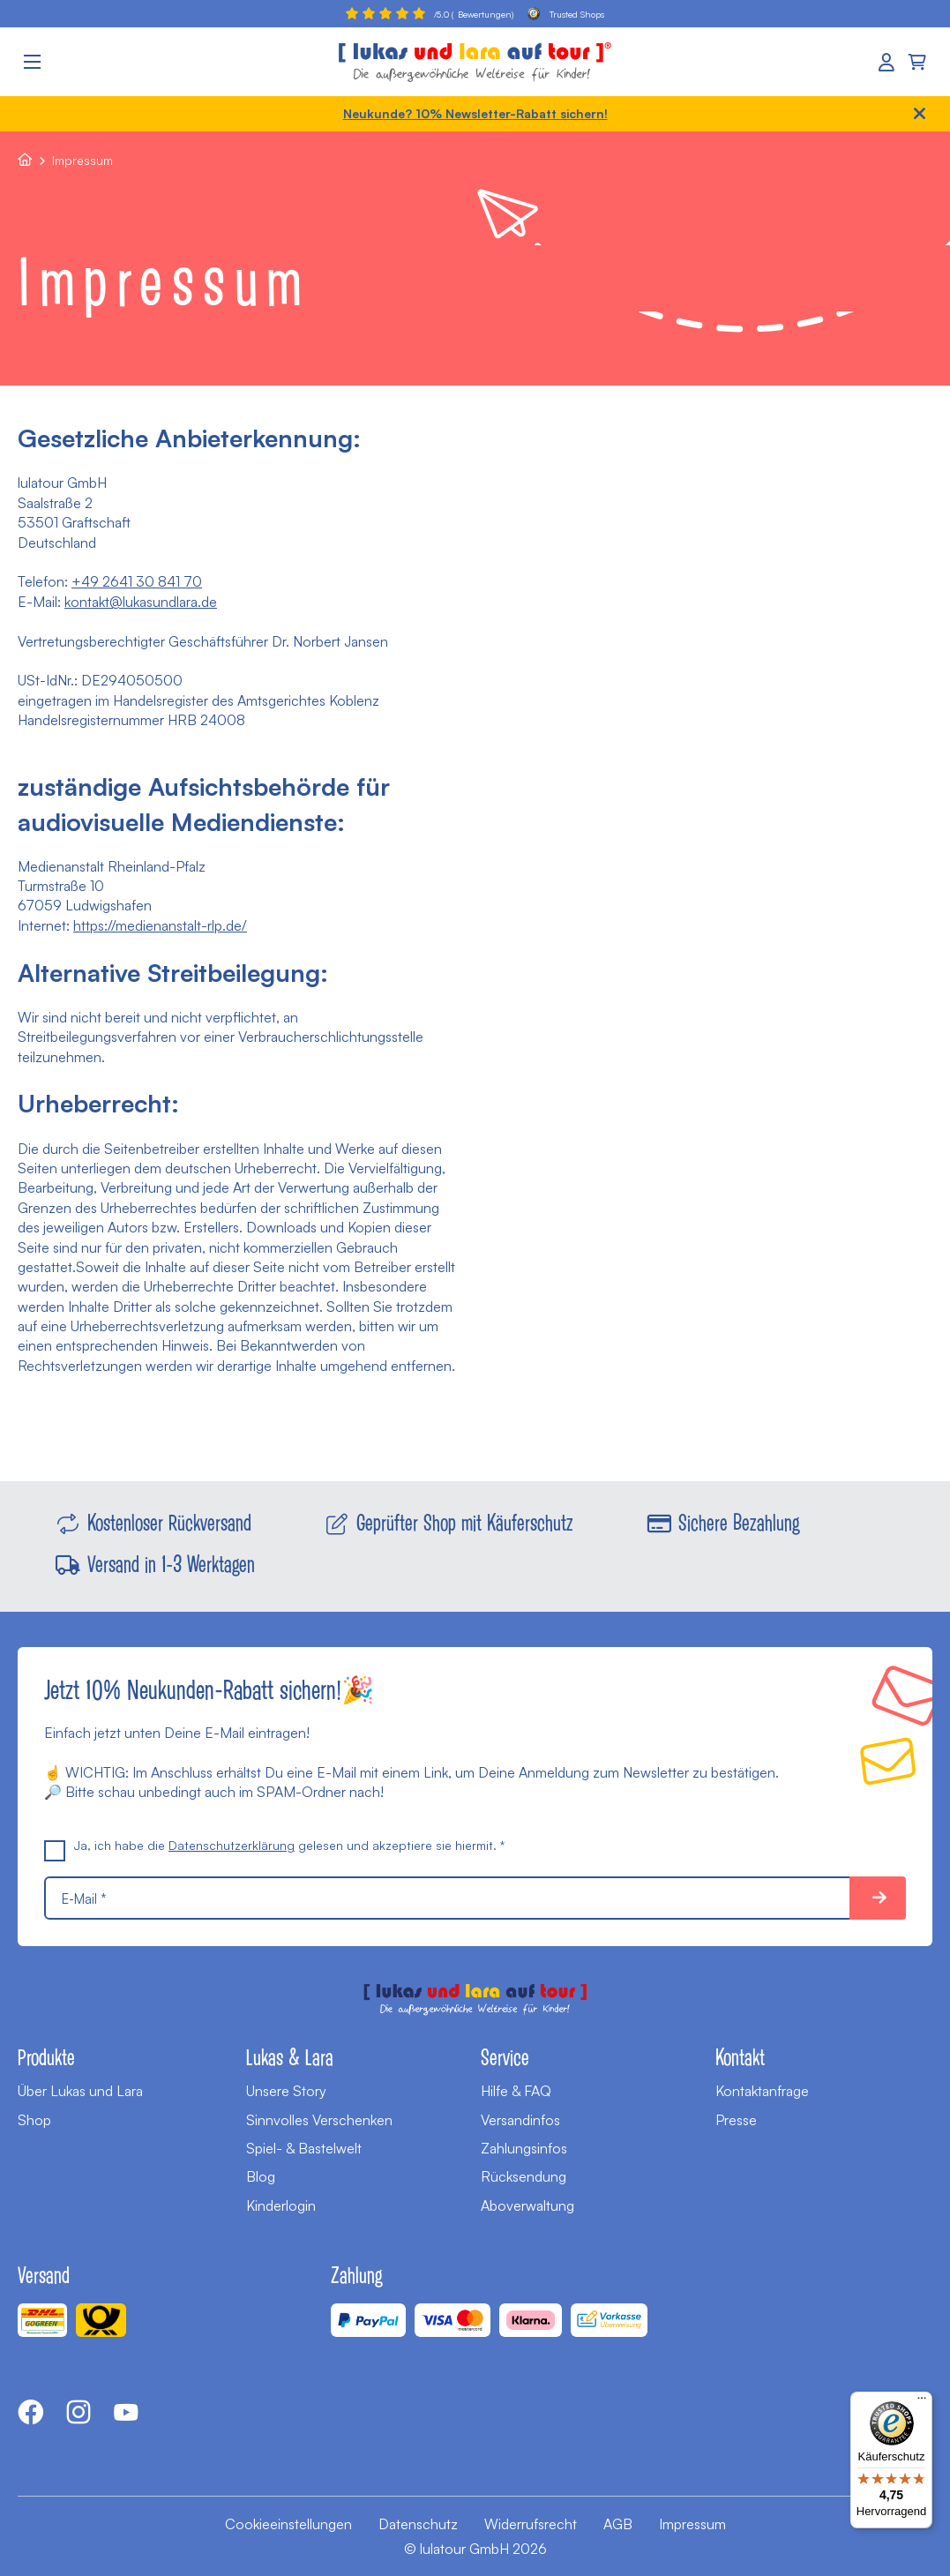 Image resolution: width=950 pixels, height=2576 pixels. Describe the element at coordinates (736, 2120) in the screenshot. I see `Presse` at that location.